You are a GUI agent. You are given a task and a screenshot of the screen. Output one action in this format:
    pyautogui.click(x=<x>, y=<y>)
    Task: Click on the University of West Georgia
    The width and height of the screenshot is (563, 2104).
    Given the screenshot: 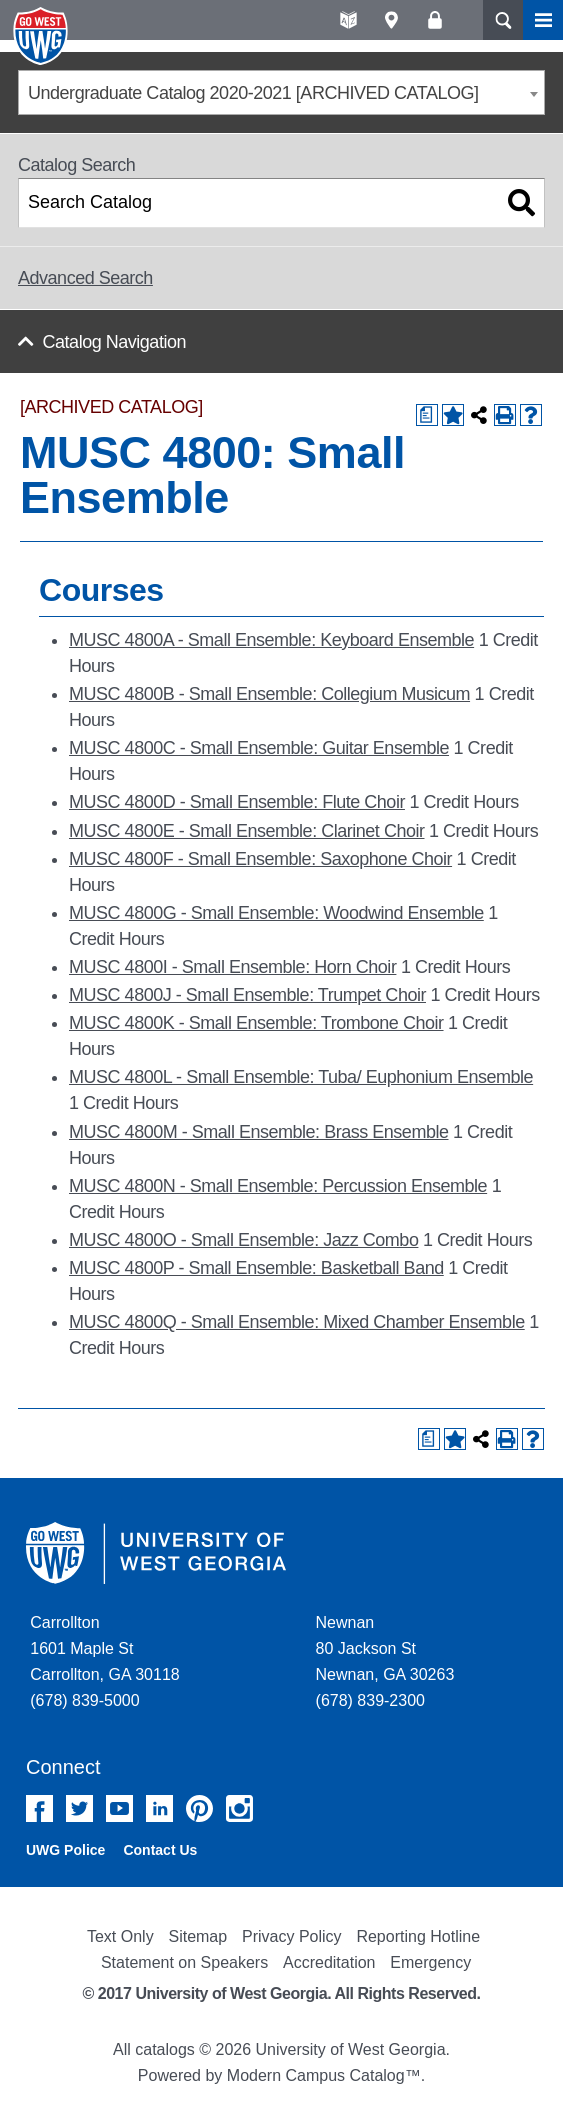 What is the action you would take?
    pyautogui.click(x=43, y=36)
    